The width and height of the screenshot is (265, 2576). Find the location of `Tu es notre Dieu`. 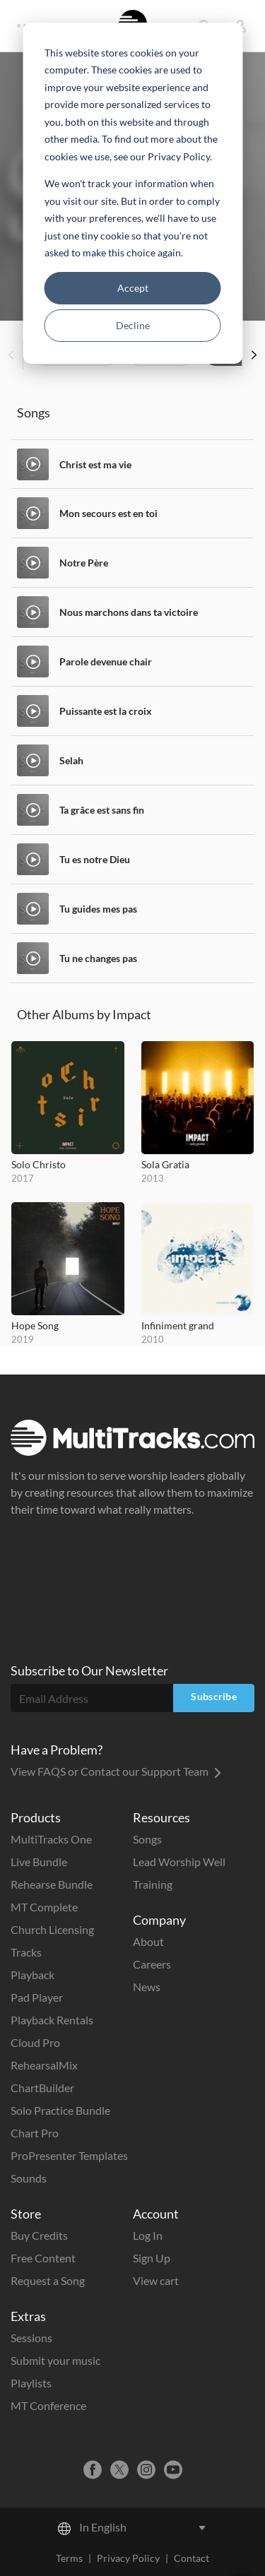

Tu es notre Dieu is located at coordinates (94, 859).